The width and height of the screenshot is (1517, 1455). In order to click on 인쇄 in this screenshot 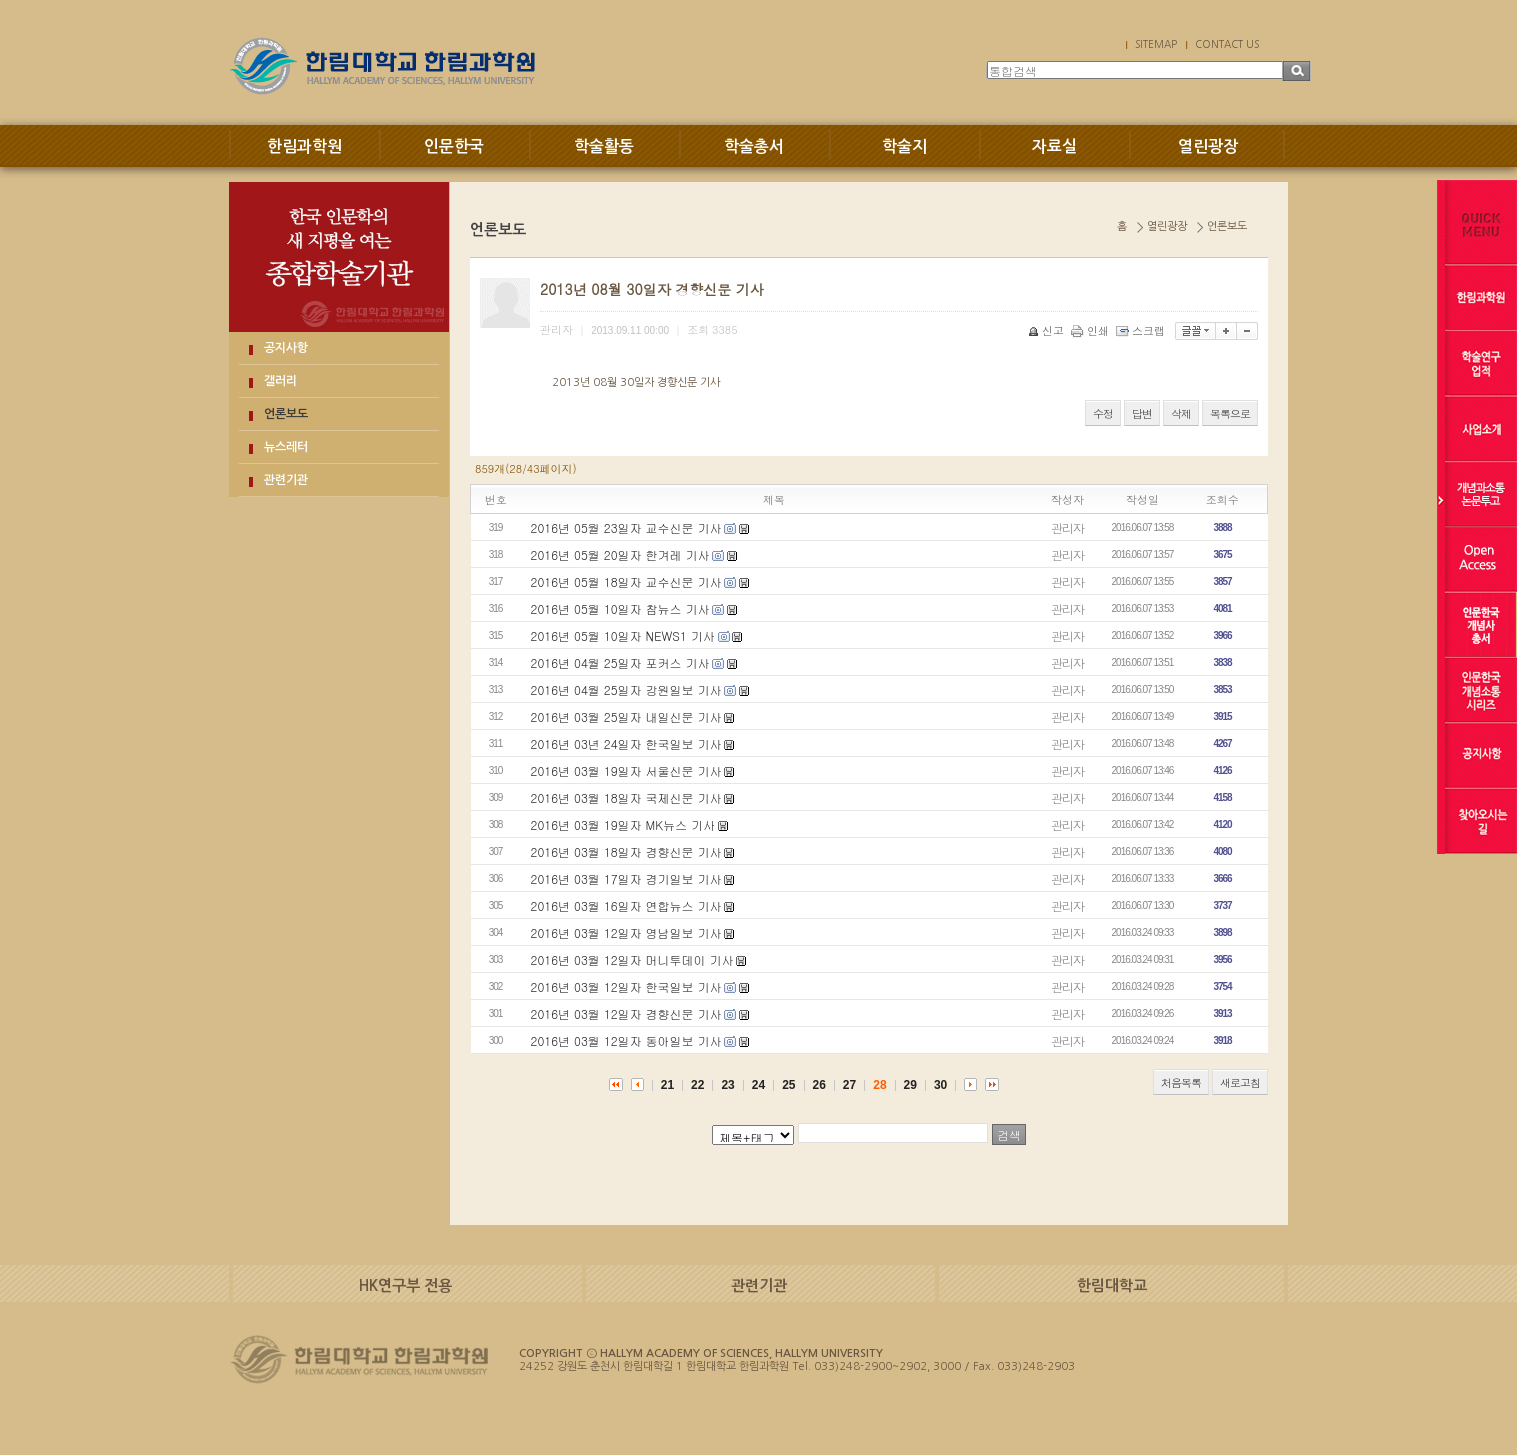, I will do `click(1091, 330)`.